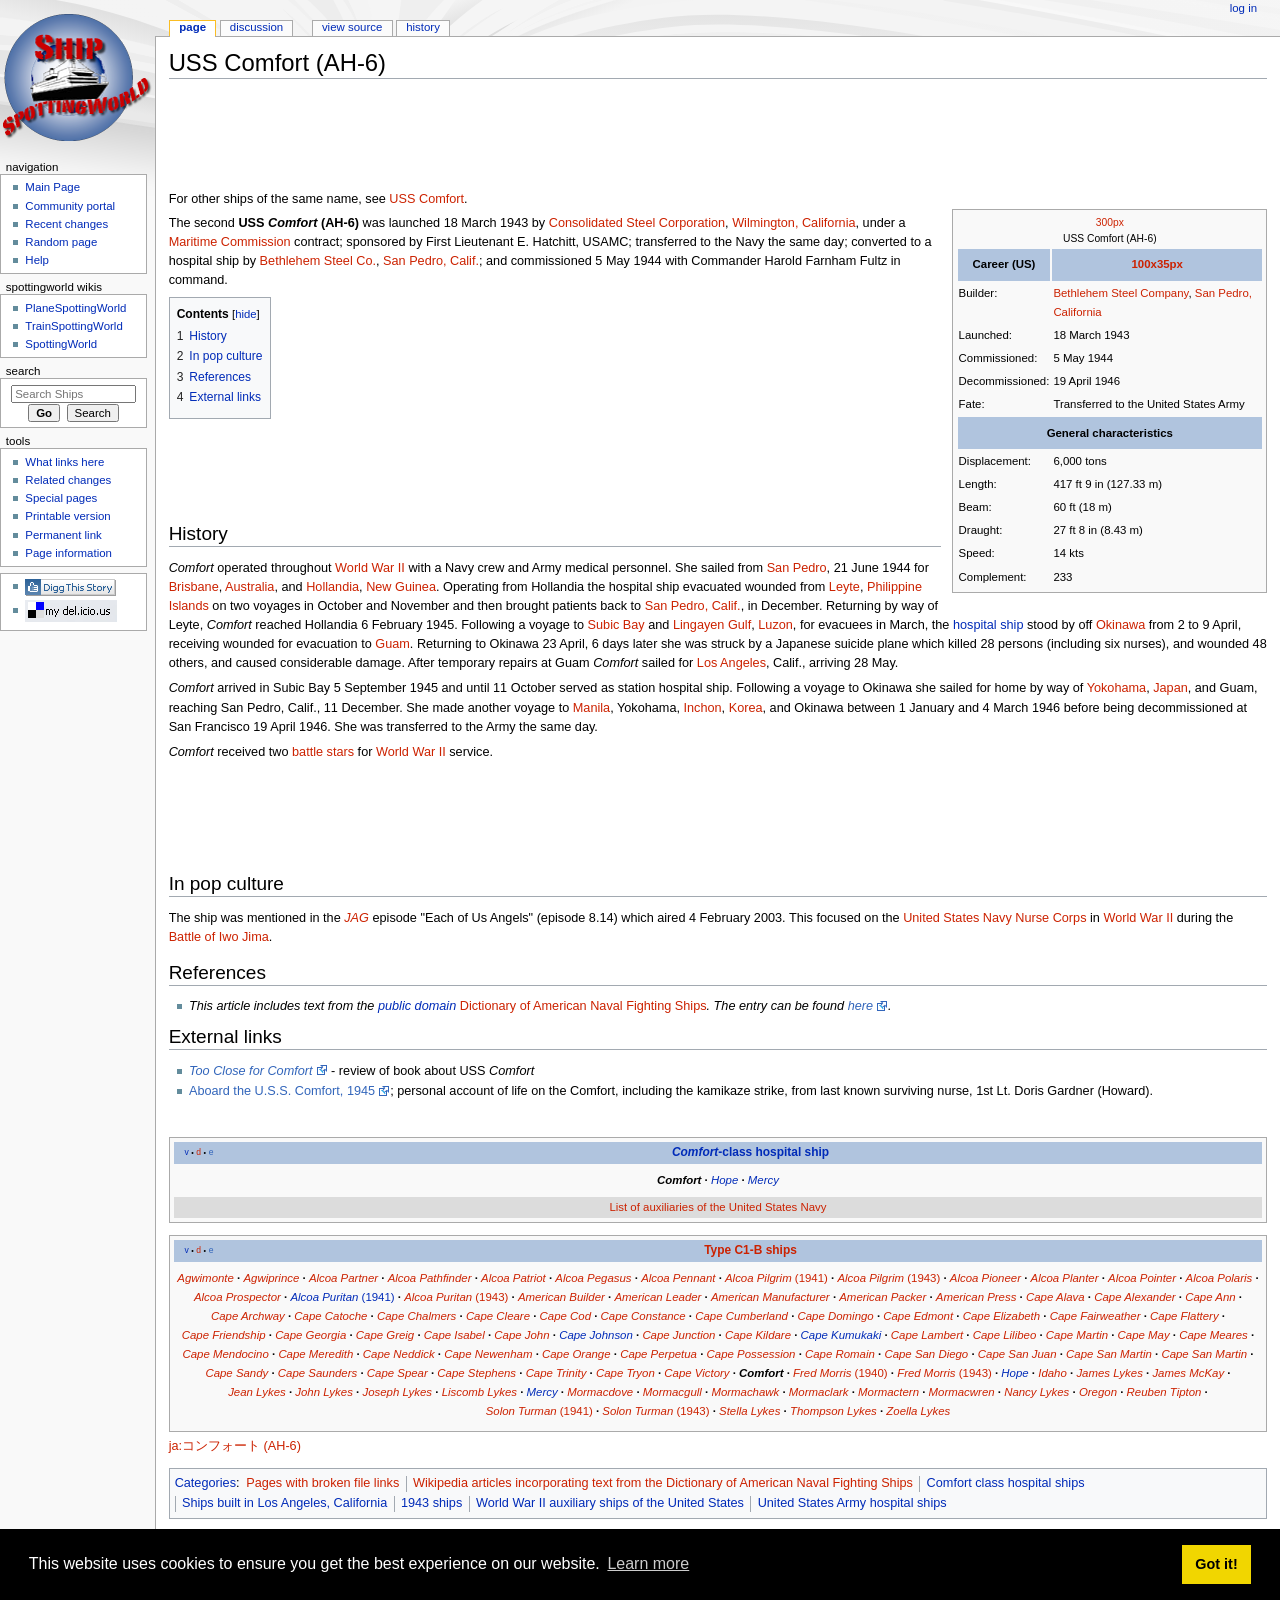 This screenshot has width=1280, height=1600. What do you see at coordinates (318, 261) in the screenshot?
I see `Bethlehem Steel Co.` at bounding box center [318, 261].